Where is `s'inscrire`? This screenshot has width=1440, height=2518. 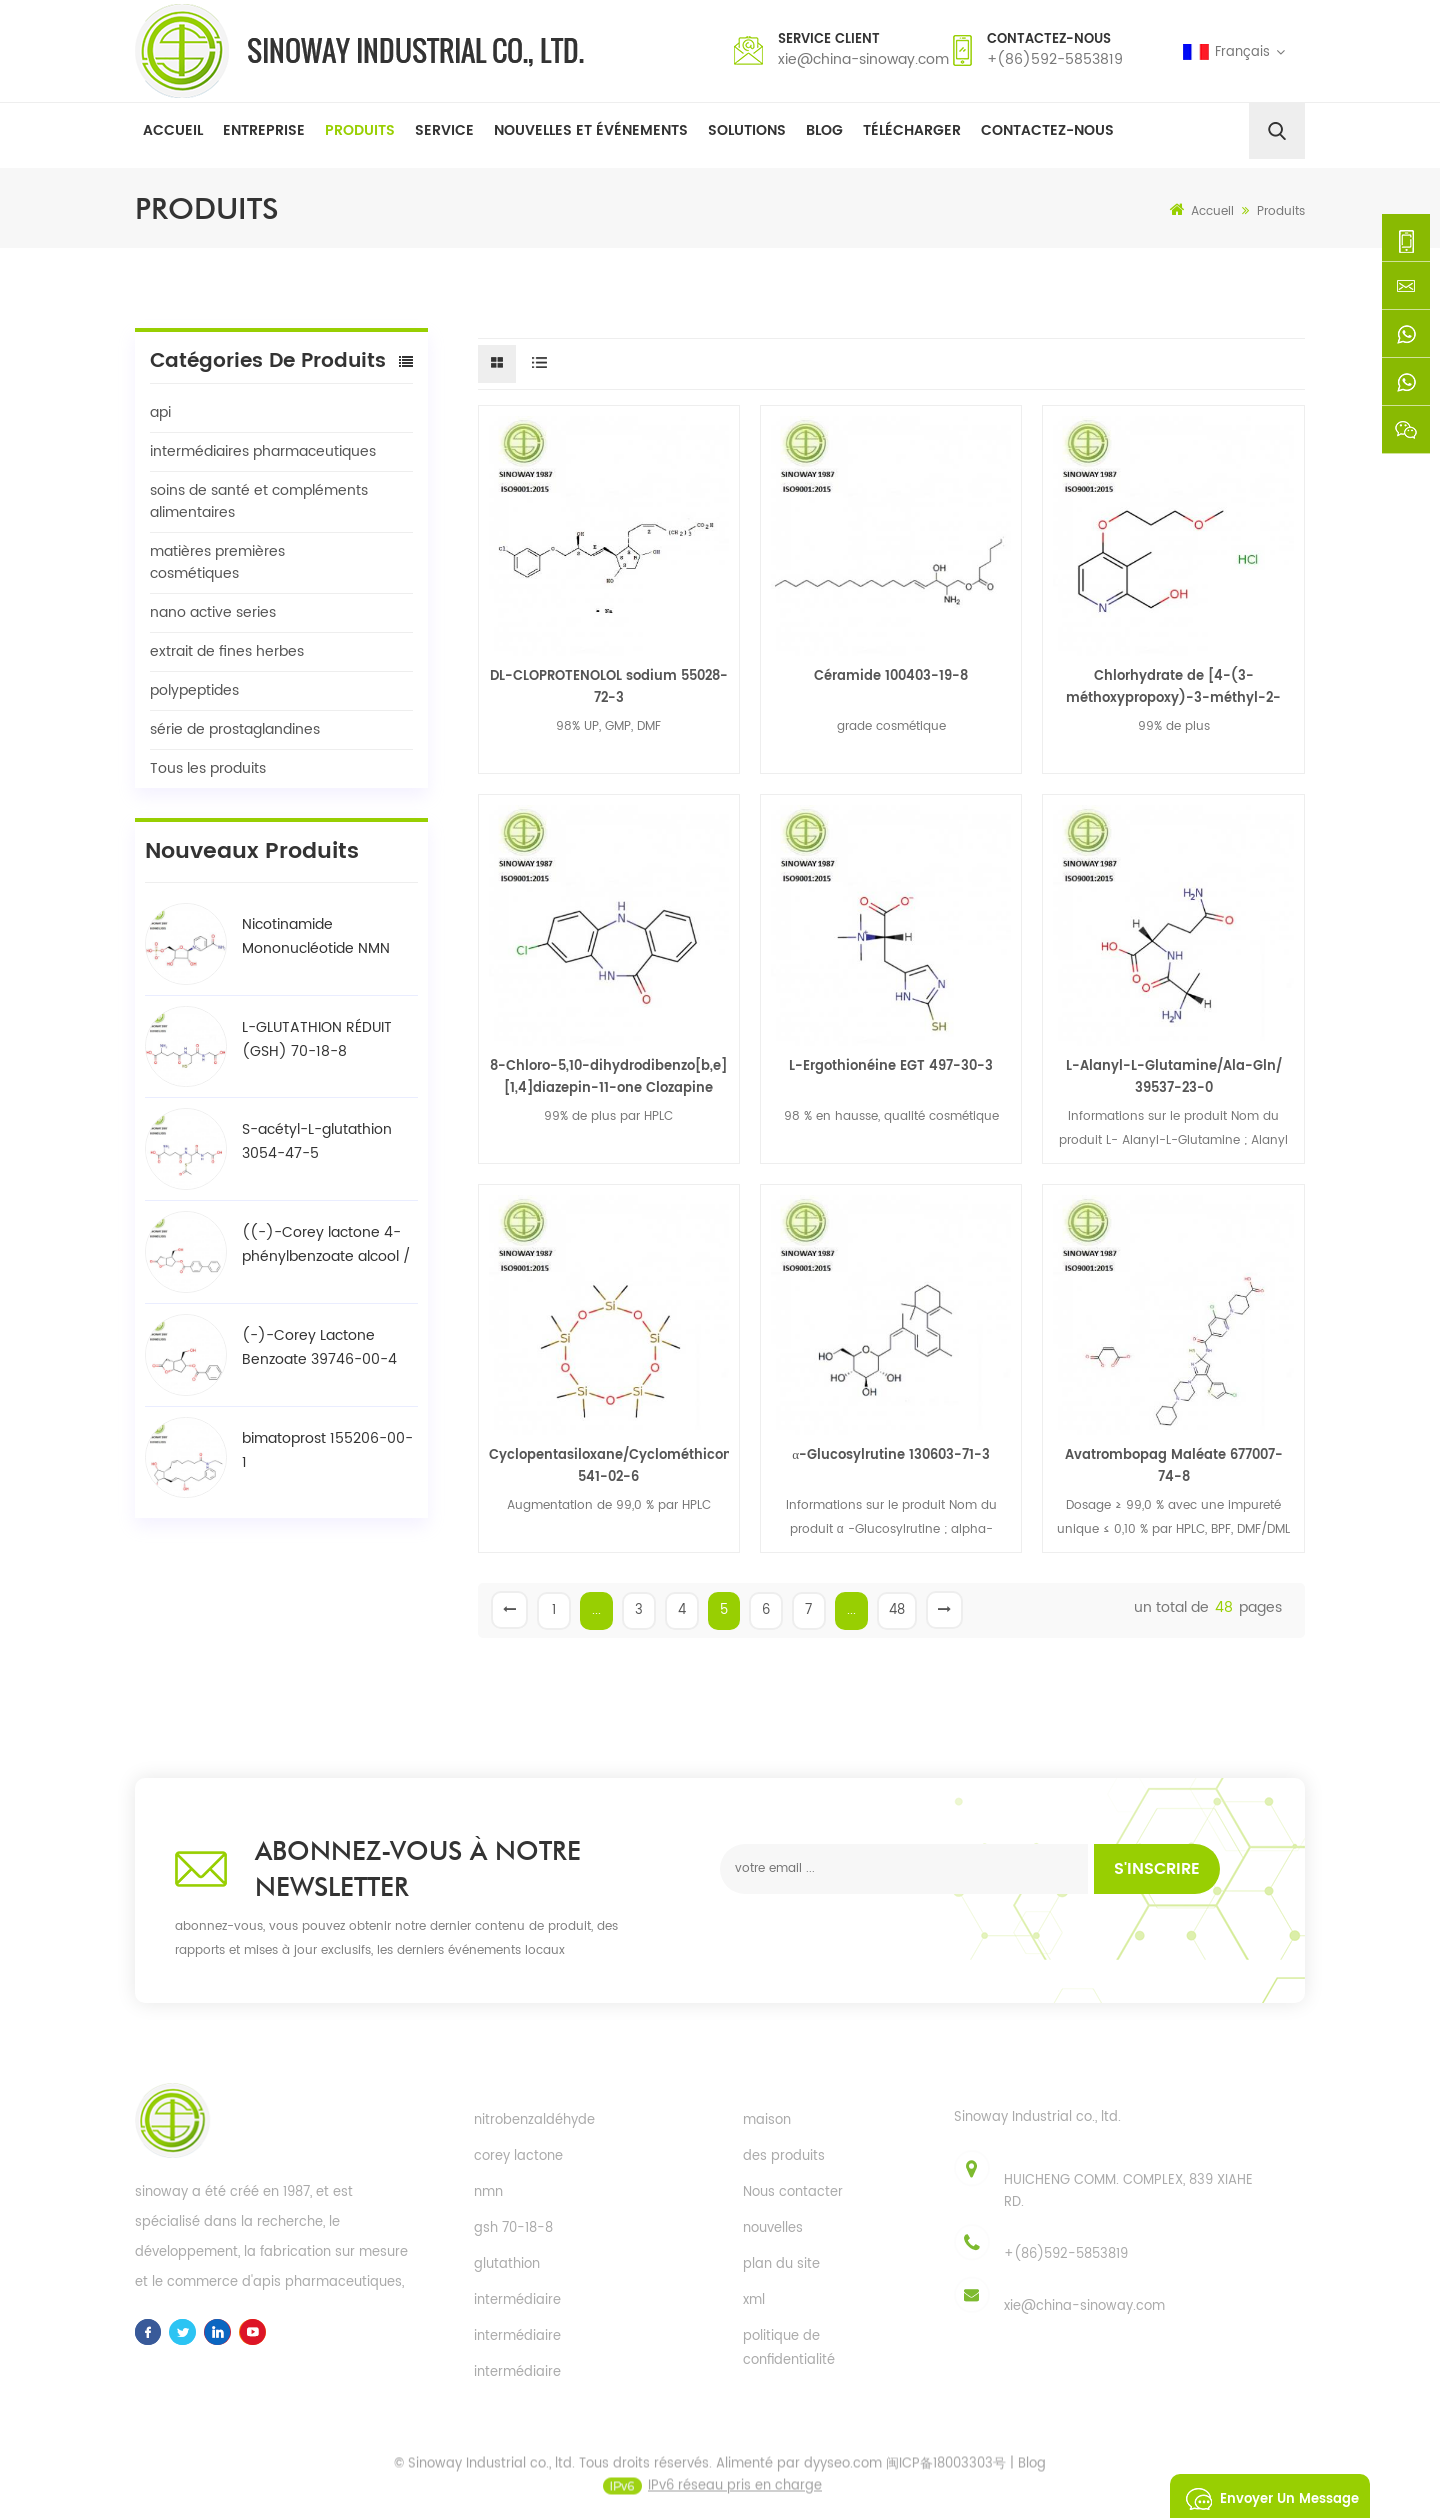
s'inscrire is located at coordinates (1157, 1869).